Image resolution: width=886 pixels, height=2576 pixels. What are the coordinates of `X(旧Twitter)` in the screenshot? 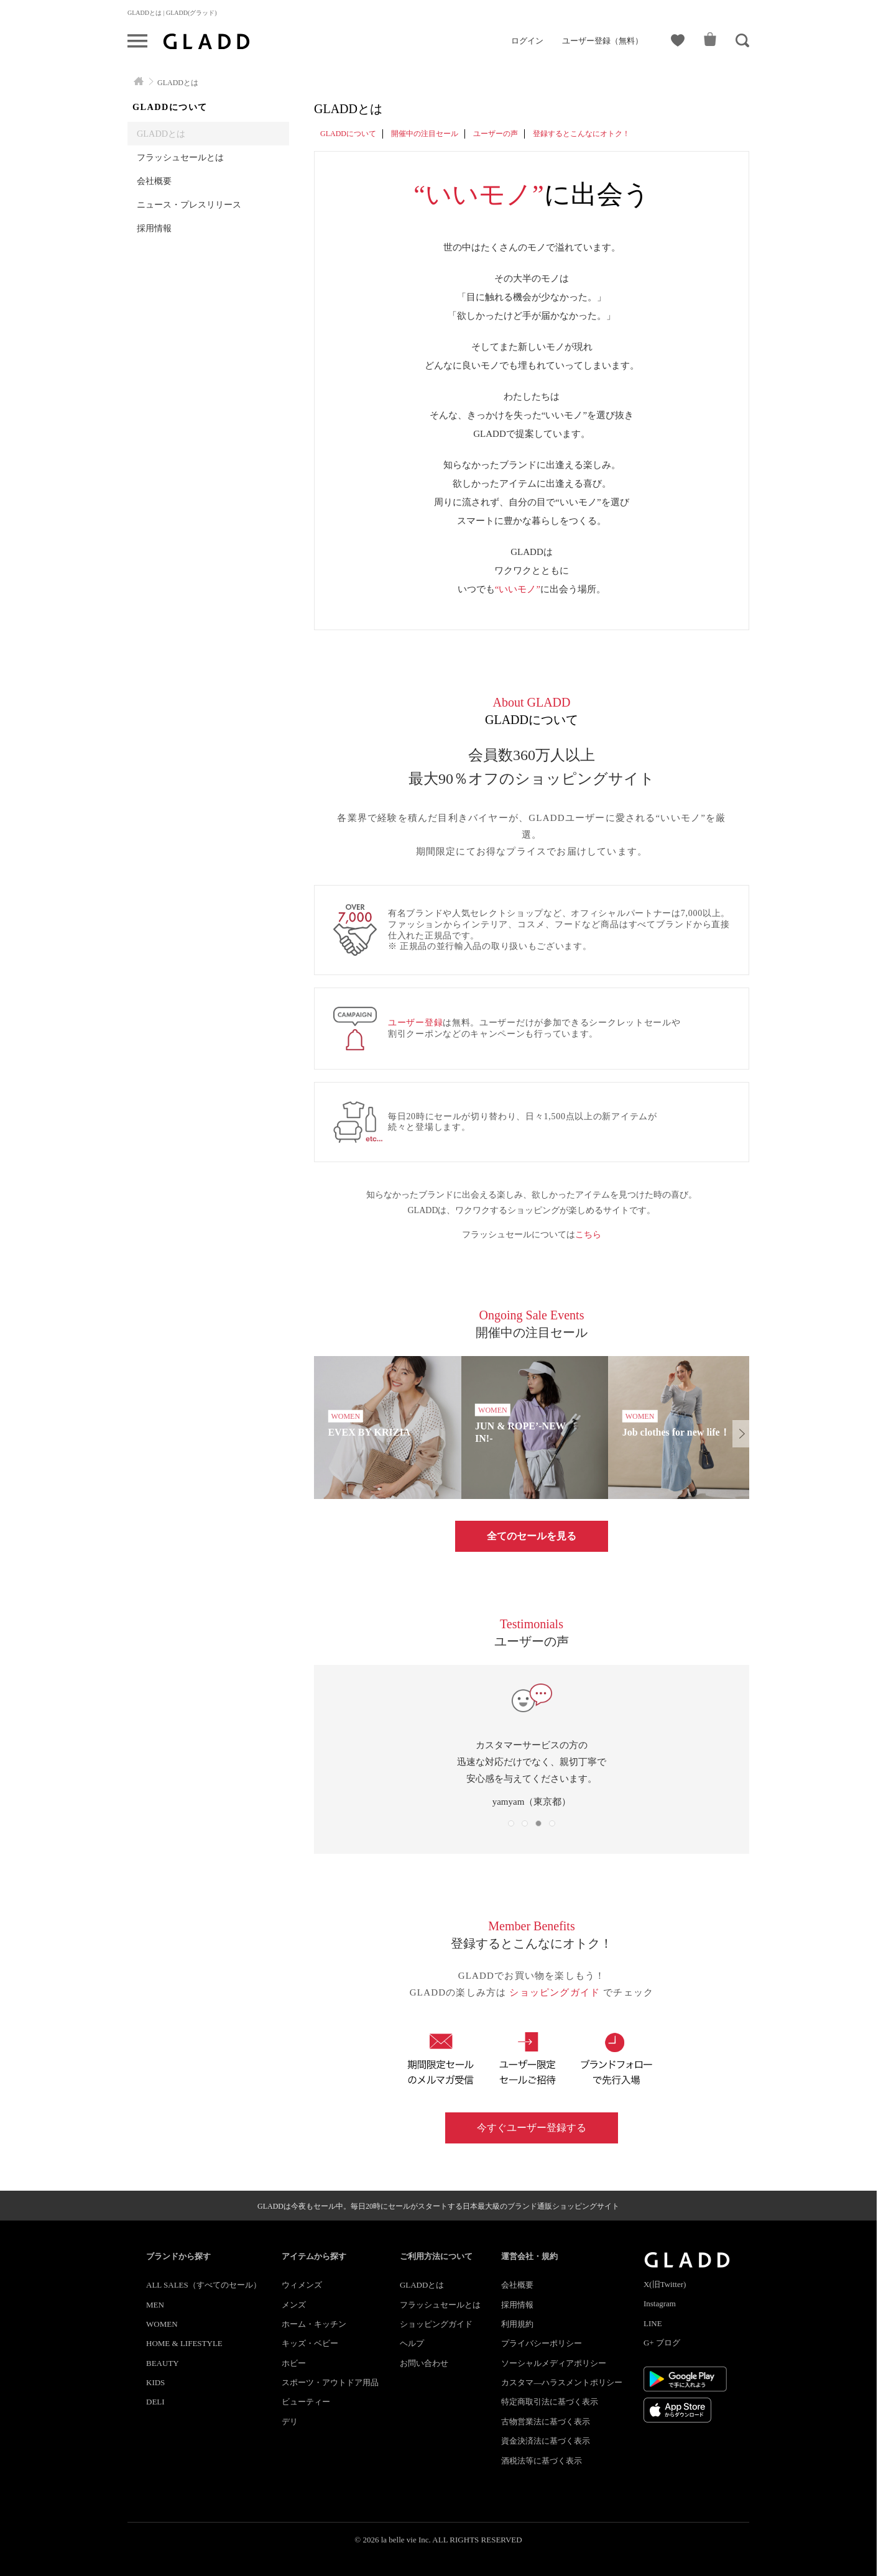 It's located at (665, 2284).